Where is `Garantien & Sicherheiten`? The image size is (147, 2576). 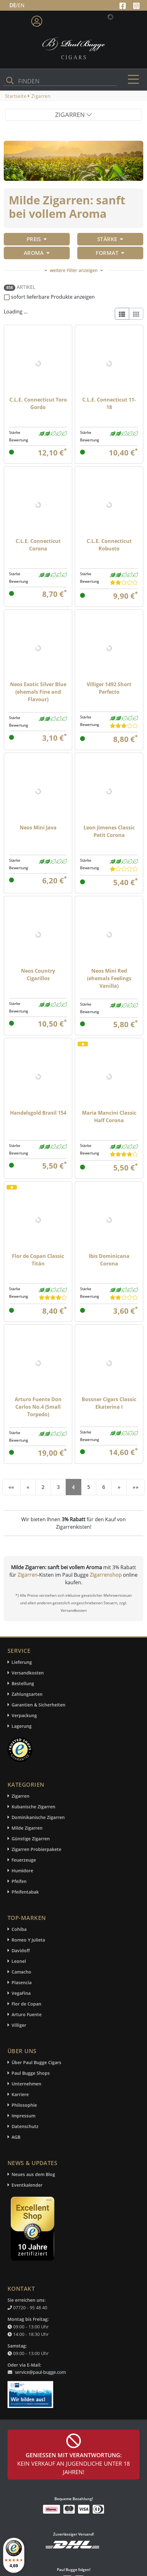 Garantien & Sicherheiten is located at coordinates (38, 1705).